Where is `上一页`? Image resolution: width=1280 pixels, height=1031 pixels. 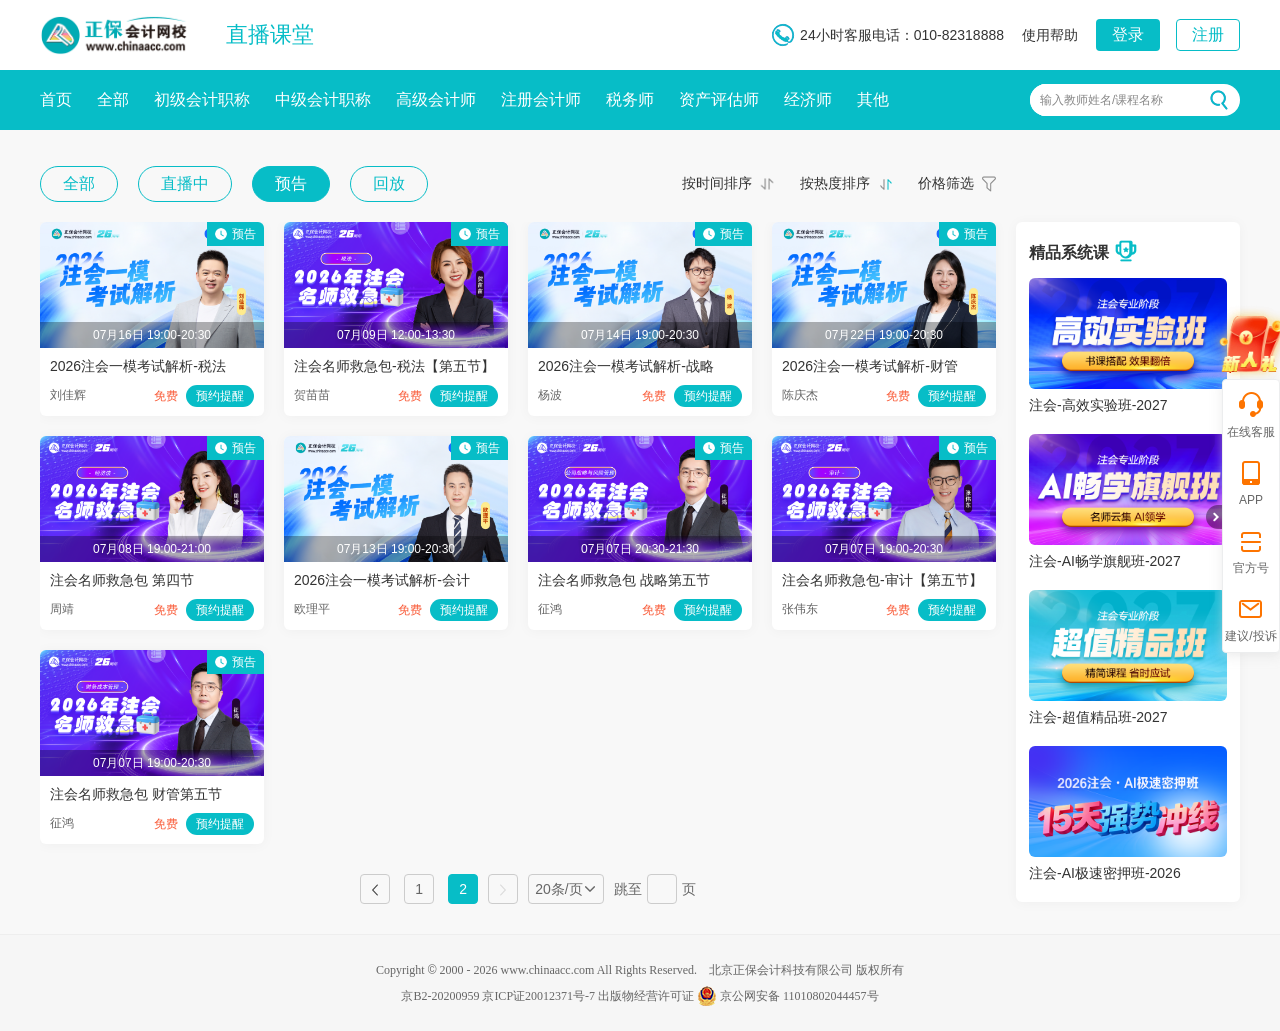 上一页 is located at coordinates (375, 889).